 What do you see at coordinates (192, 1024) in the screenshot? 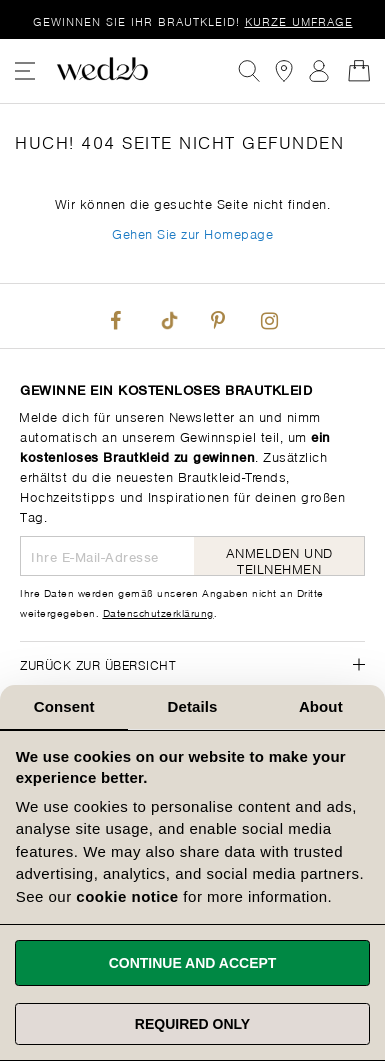
I see `Required only` at bounding box center [192, 1024].